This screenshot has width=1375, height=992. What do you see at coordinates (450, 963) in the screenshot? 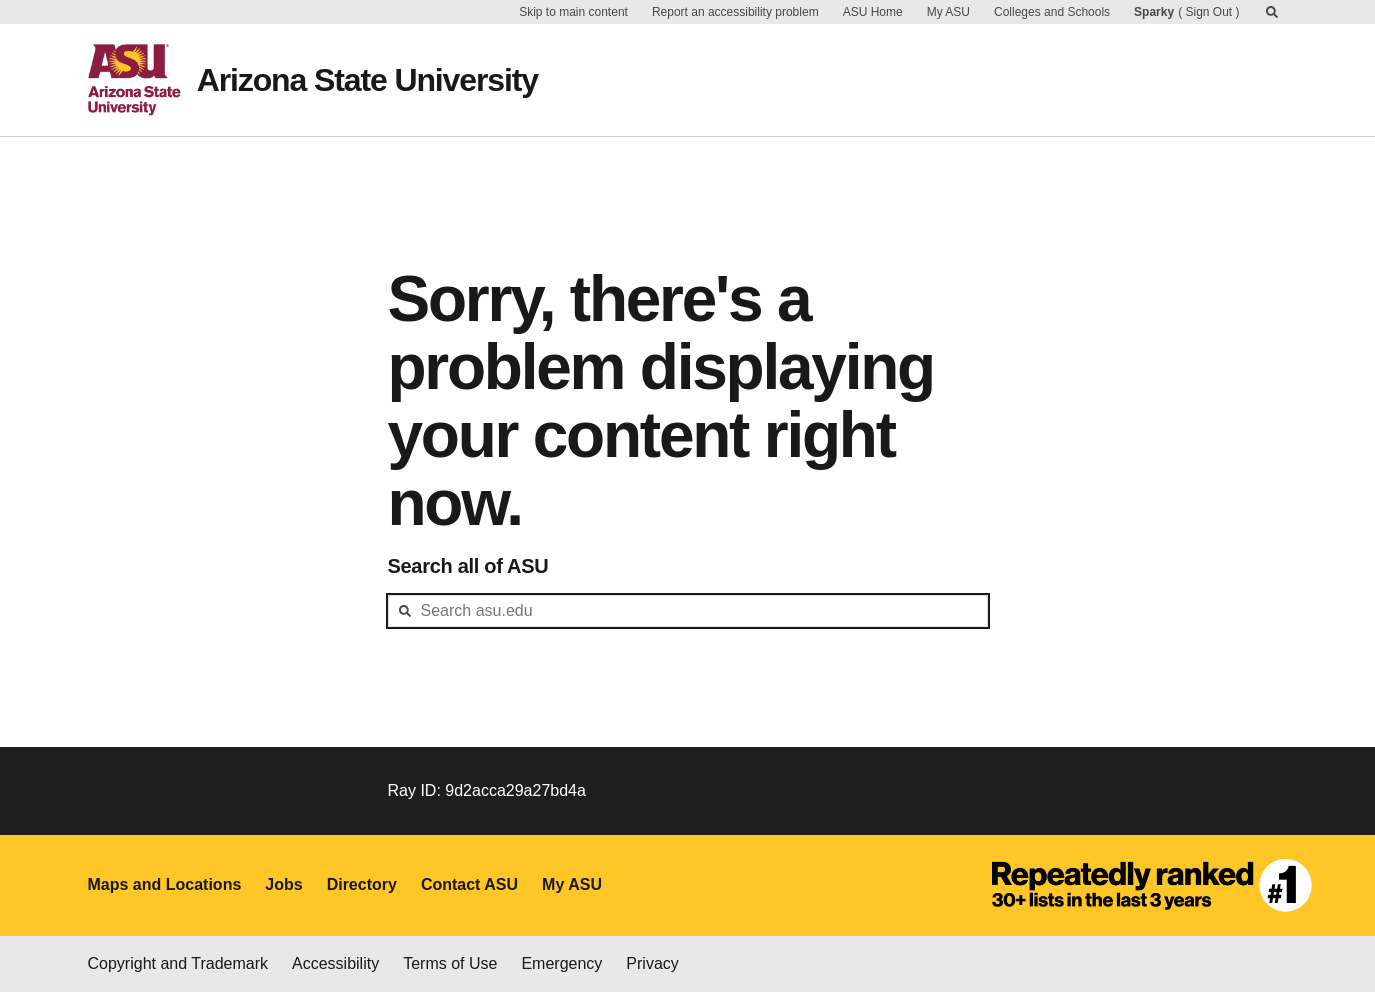
I see `Terms of Use` at bounding box center [450, 963].